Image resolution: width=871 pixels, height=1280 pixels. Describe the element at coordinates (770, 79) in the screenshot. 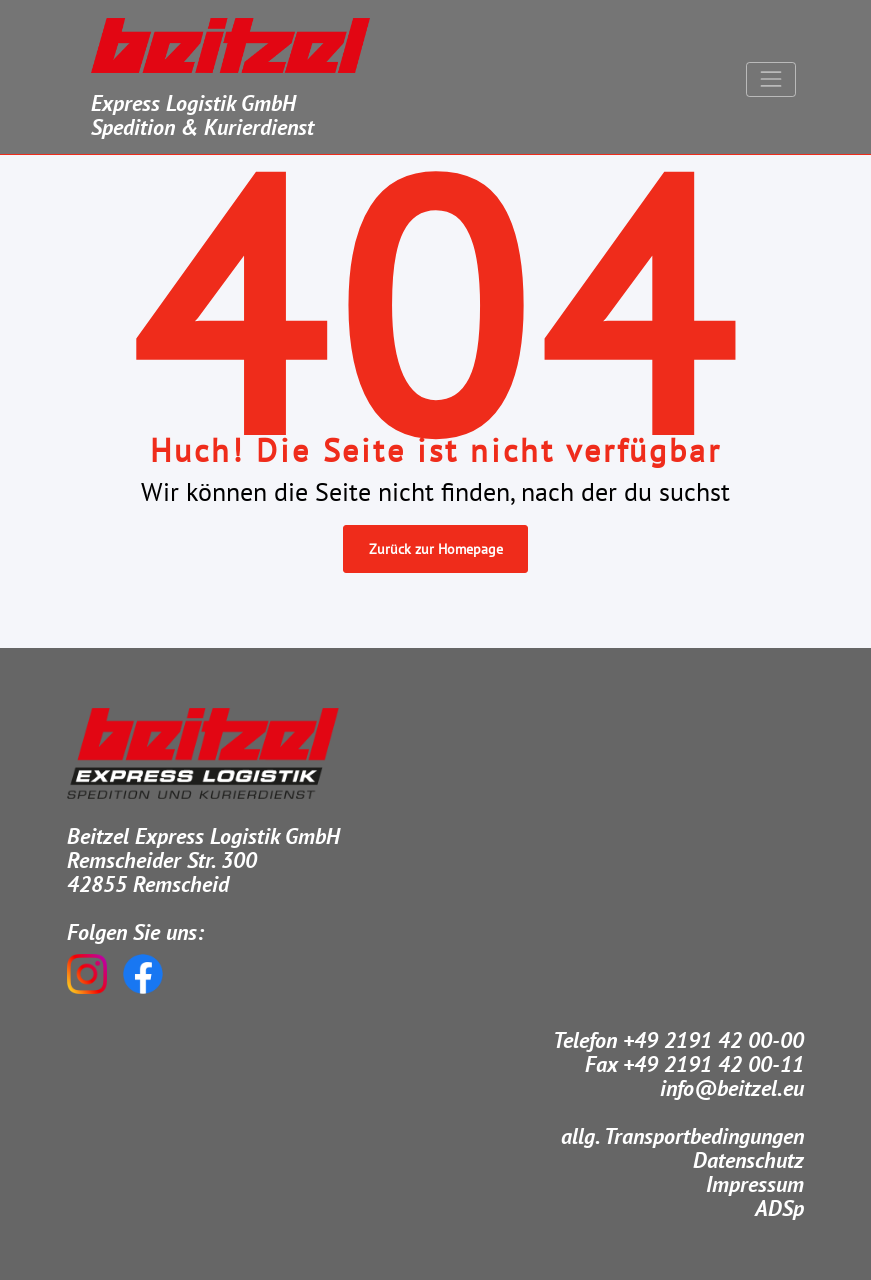

I see `[Navigation umschalten]` at that location.